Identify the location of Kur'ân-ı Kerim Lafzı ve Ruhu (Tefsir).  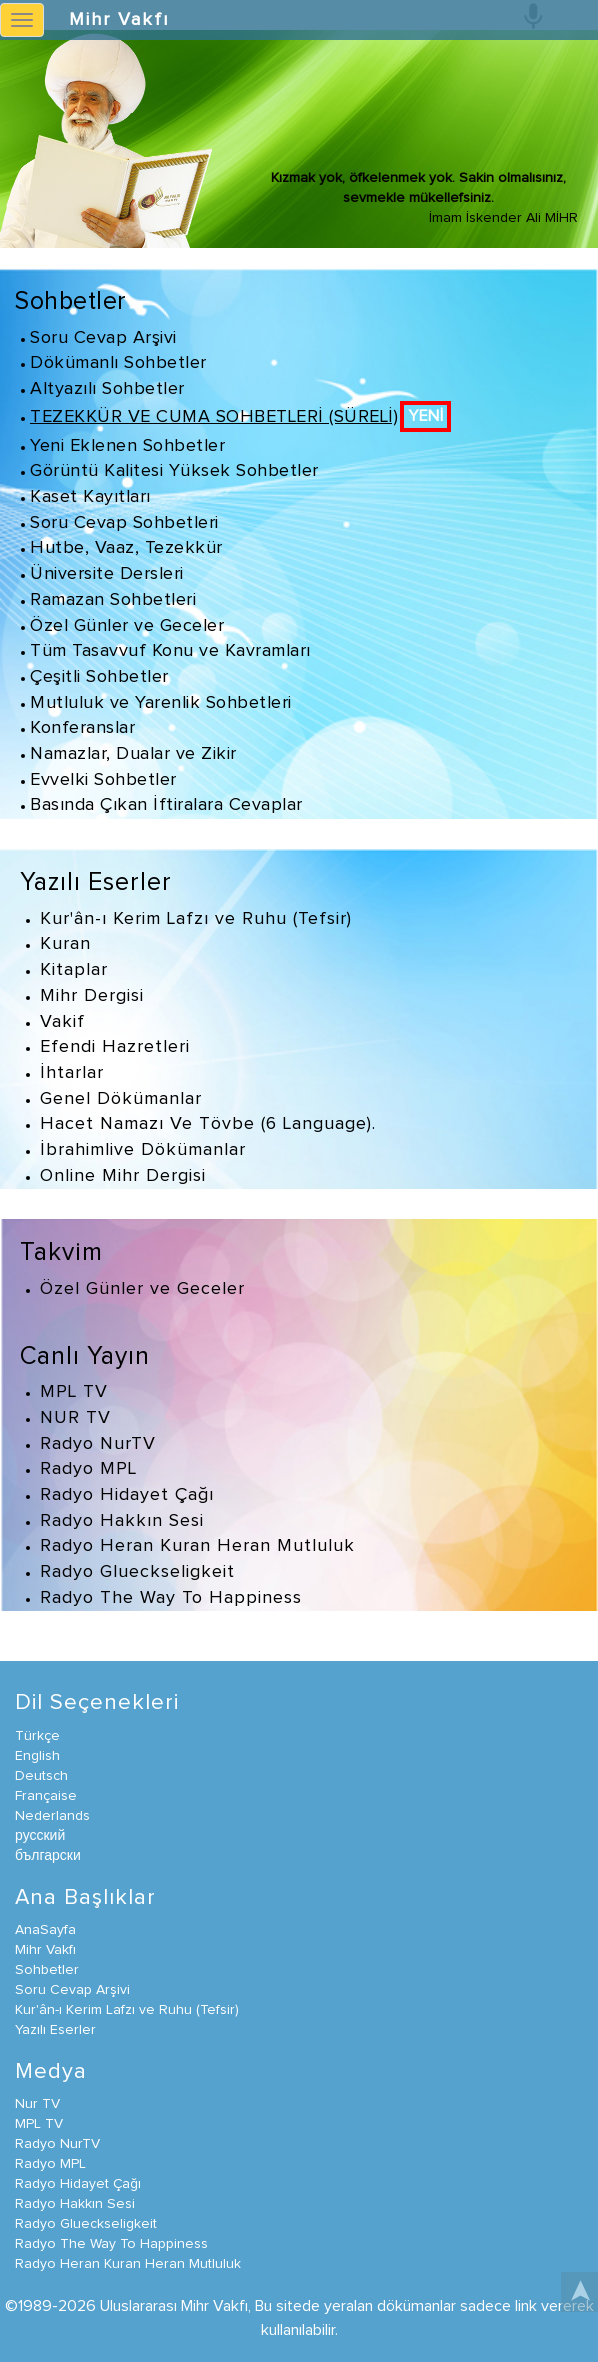
(196, 919).